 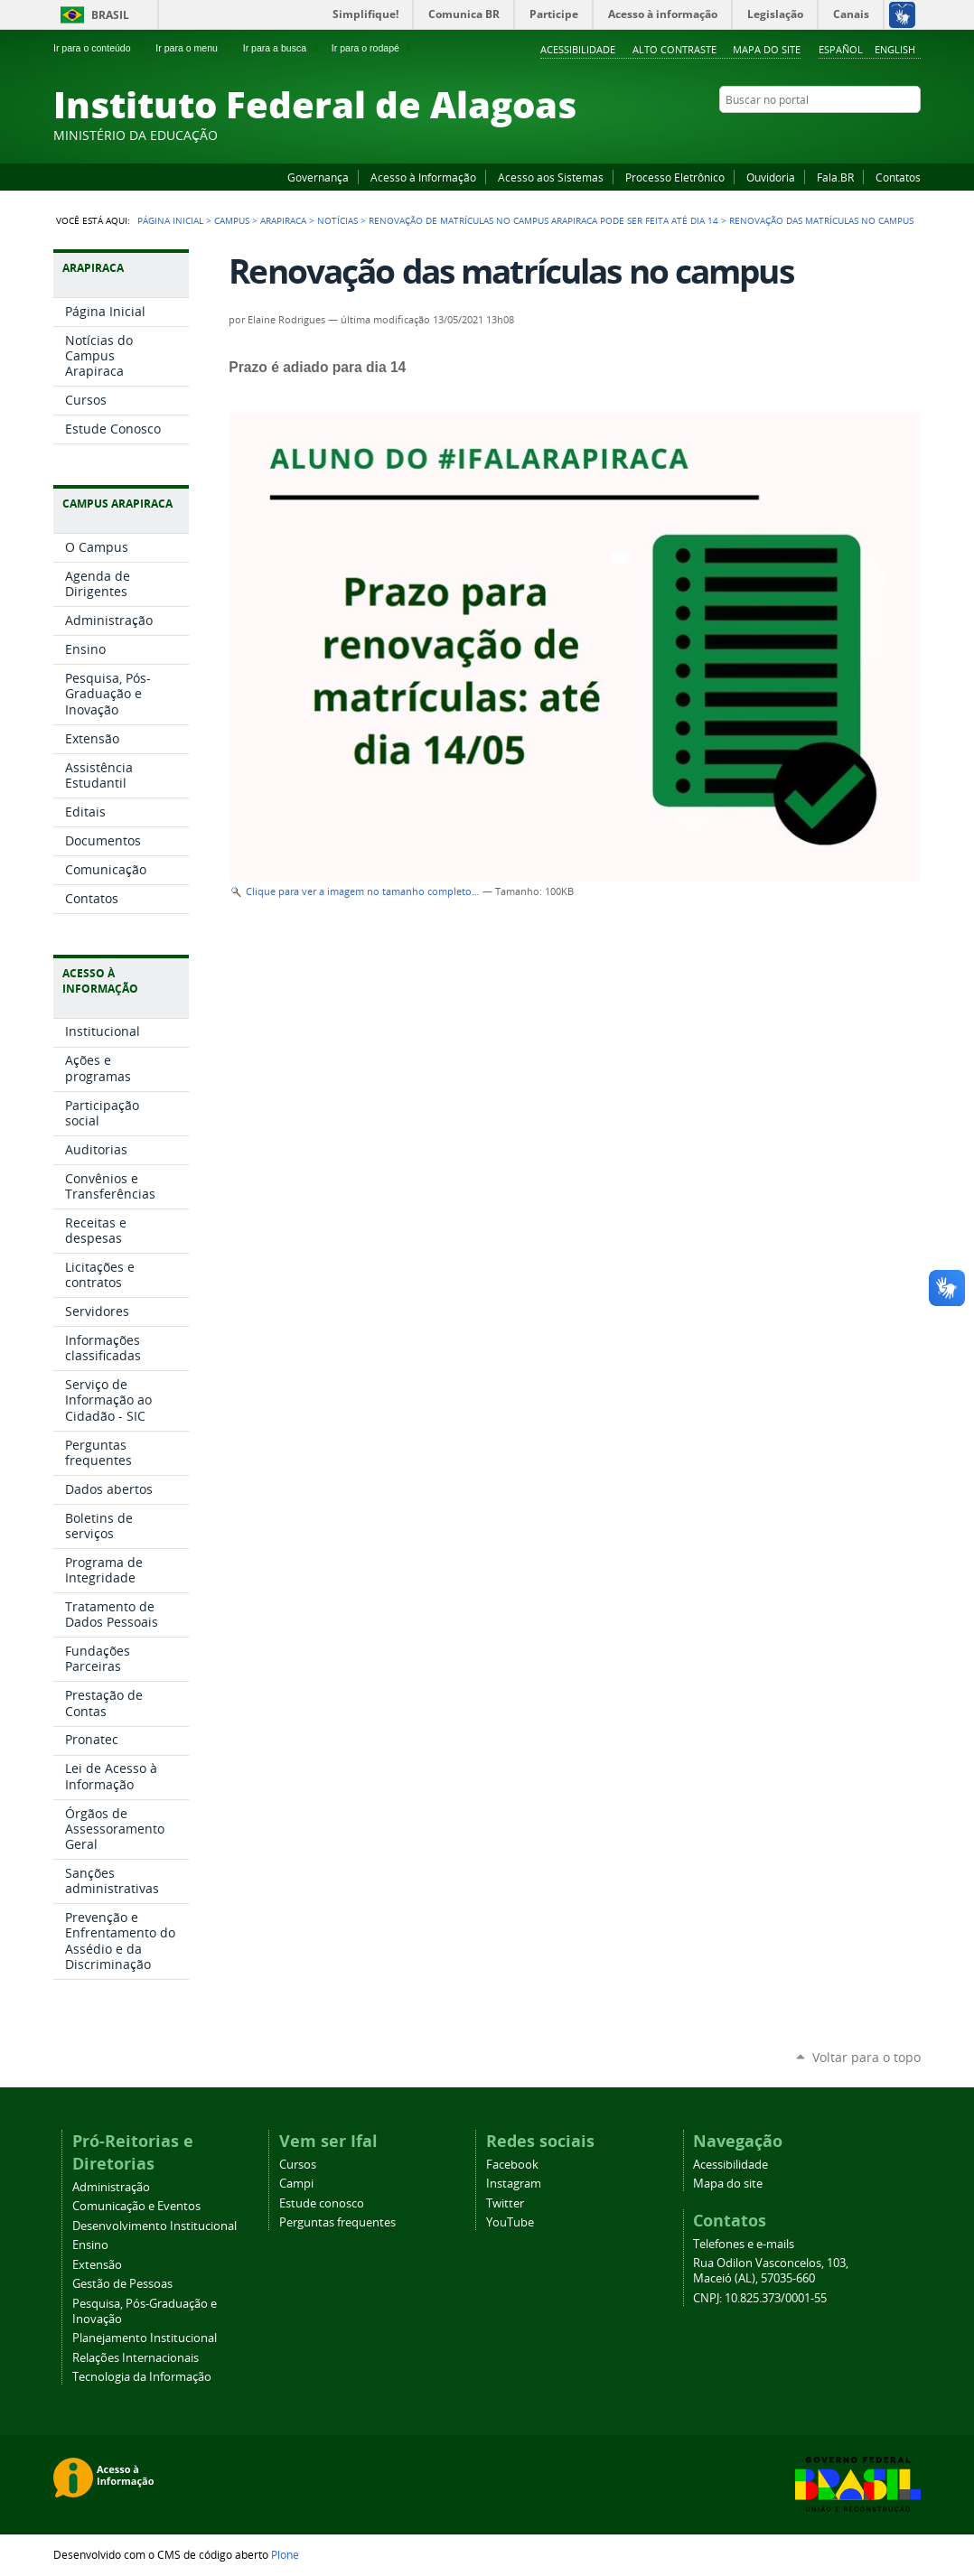 What do you see at coordinates (111, 2187) in the screenshot?
I see `Administração` at bounding box center [111, 2187].